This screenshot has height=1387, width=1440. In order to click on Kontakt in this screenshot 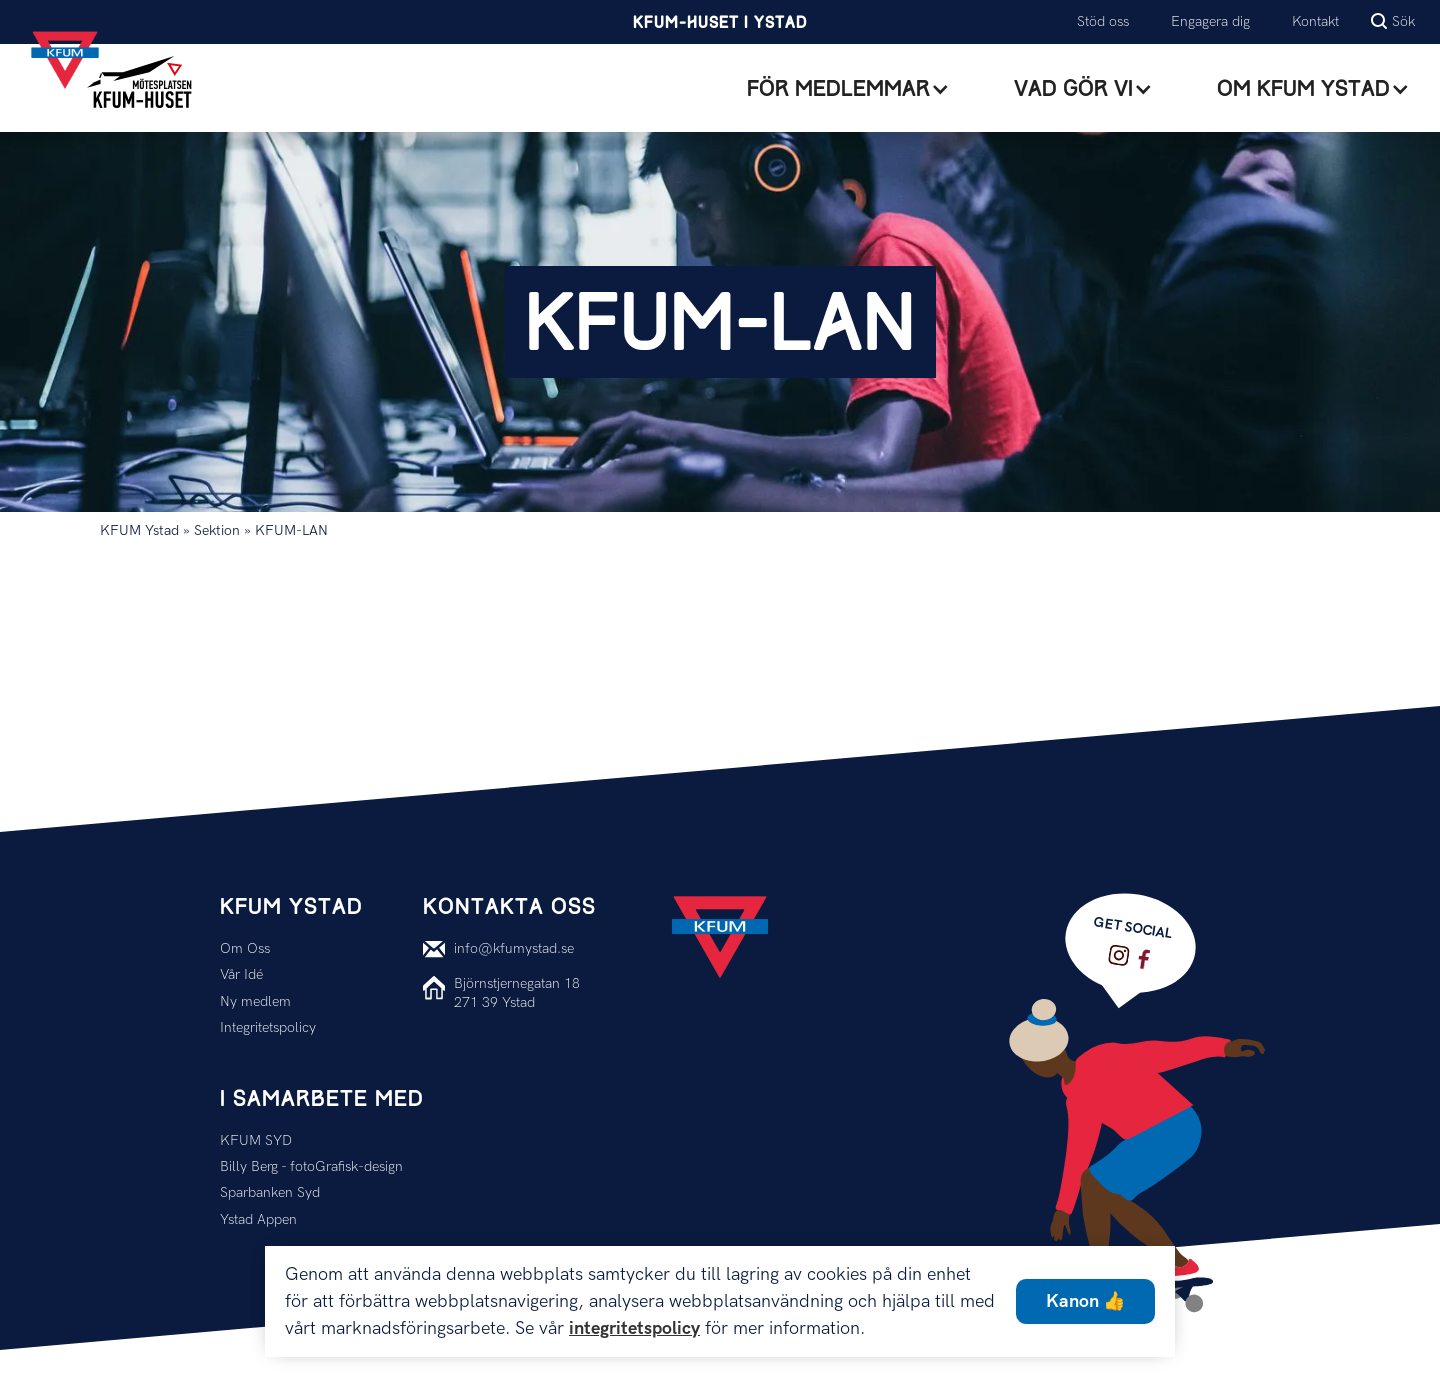, I will do `click(1315, 21)`.